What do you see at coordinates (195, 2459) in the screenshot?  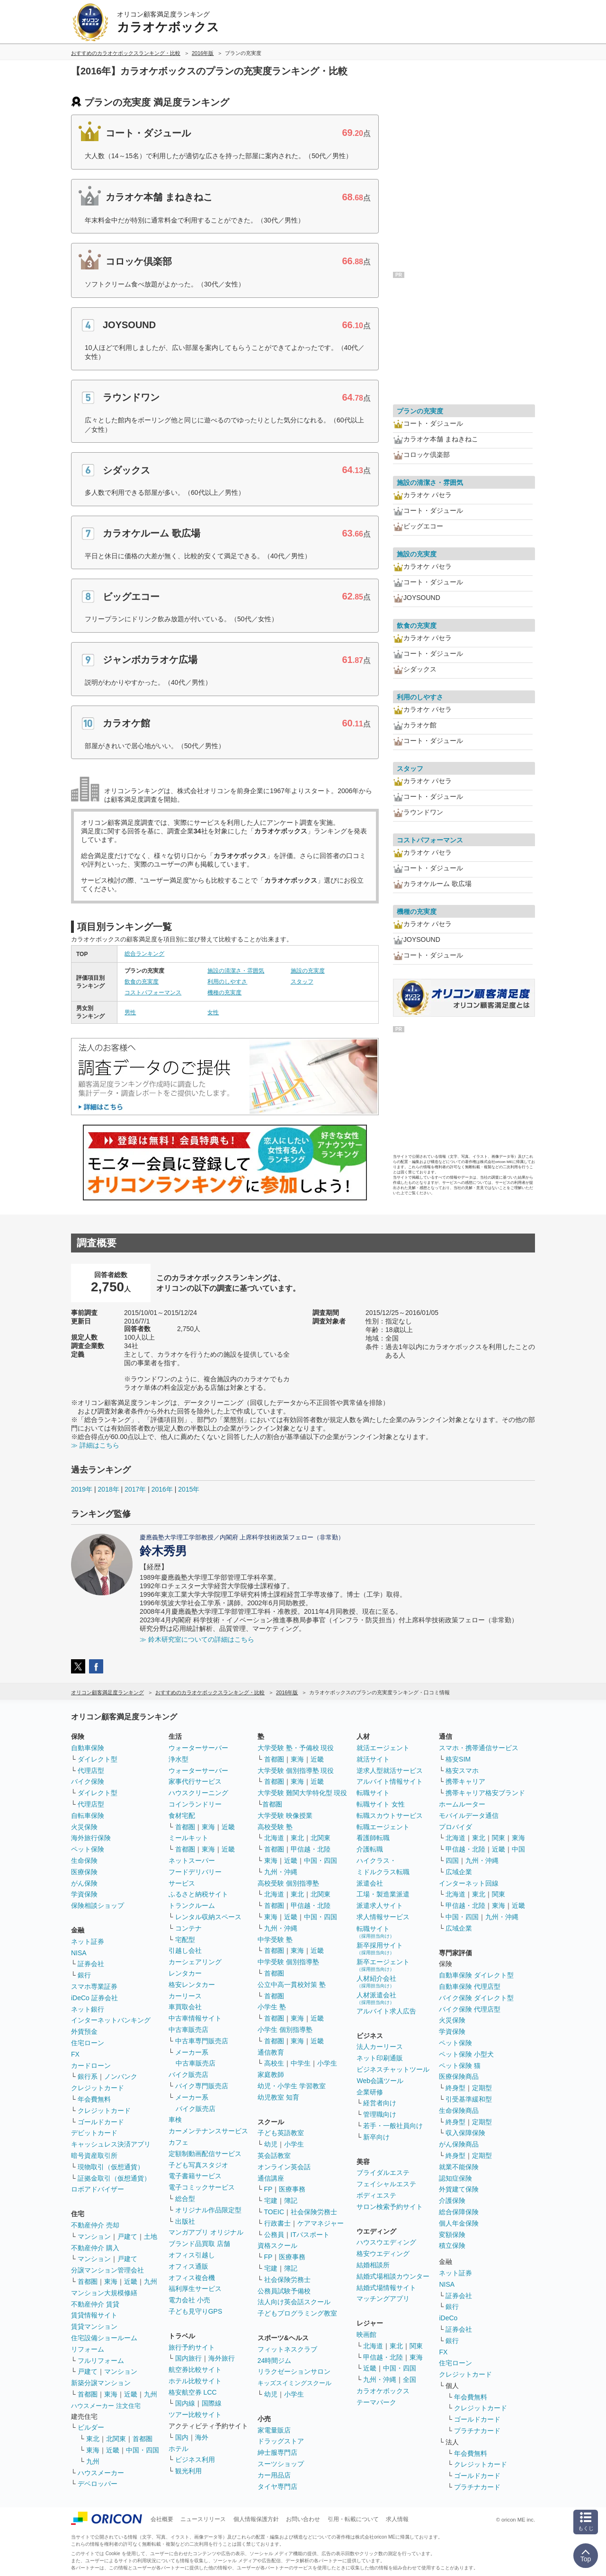 I see `ビジネス利用` at bounding box center [195, 2459].